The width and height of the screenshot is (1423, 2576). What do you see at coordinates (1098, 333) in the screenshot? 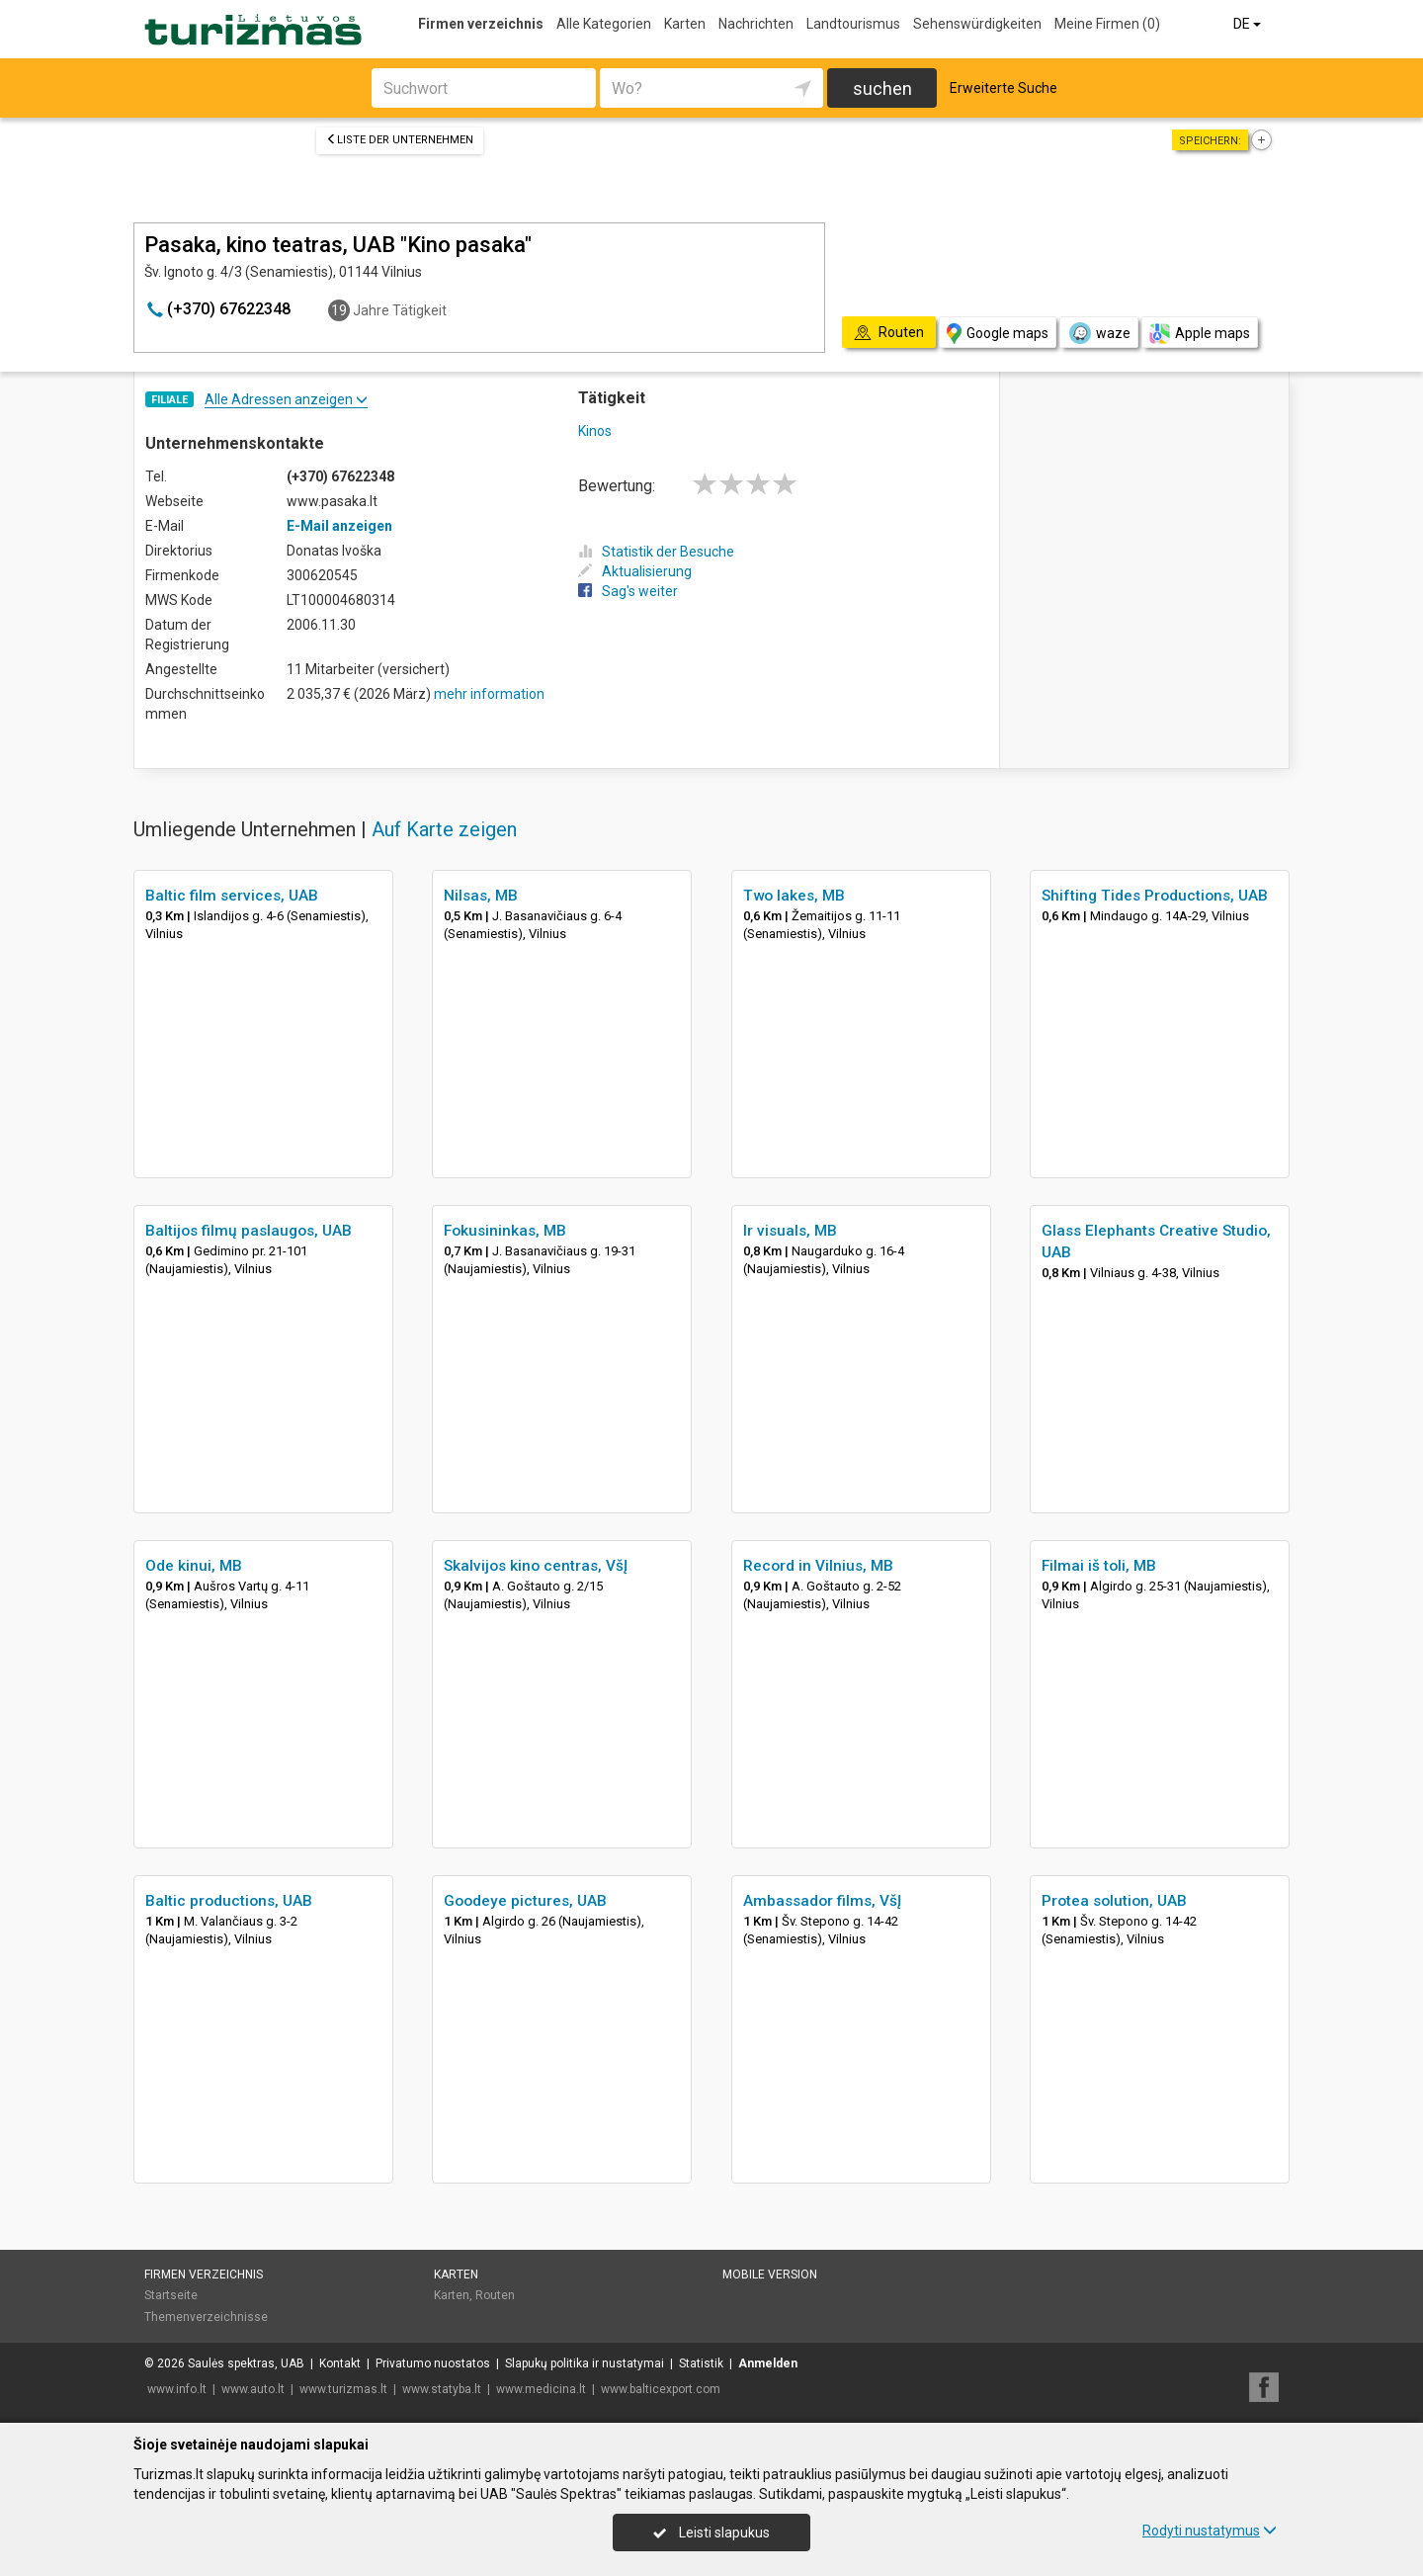
I see `waze` at bounding box center [1098, 333].